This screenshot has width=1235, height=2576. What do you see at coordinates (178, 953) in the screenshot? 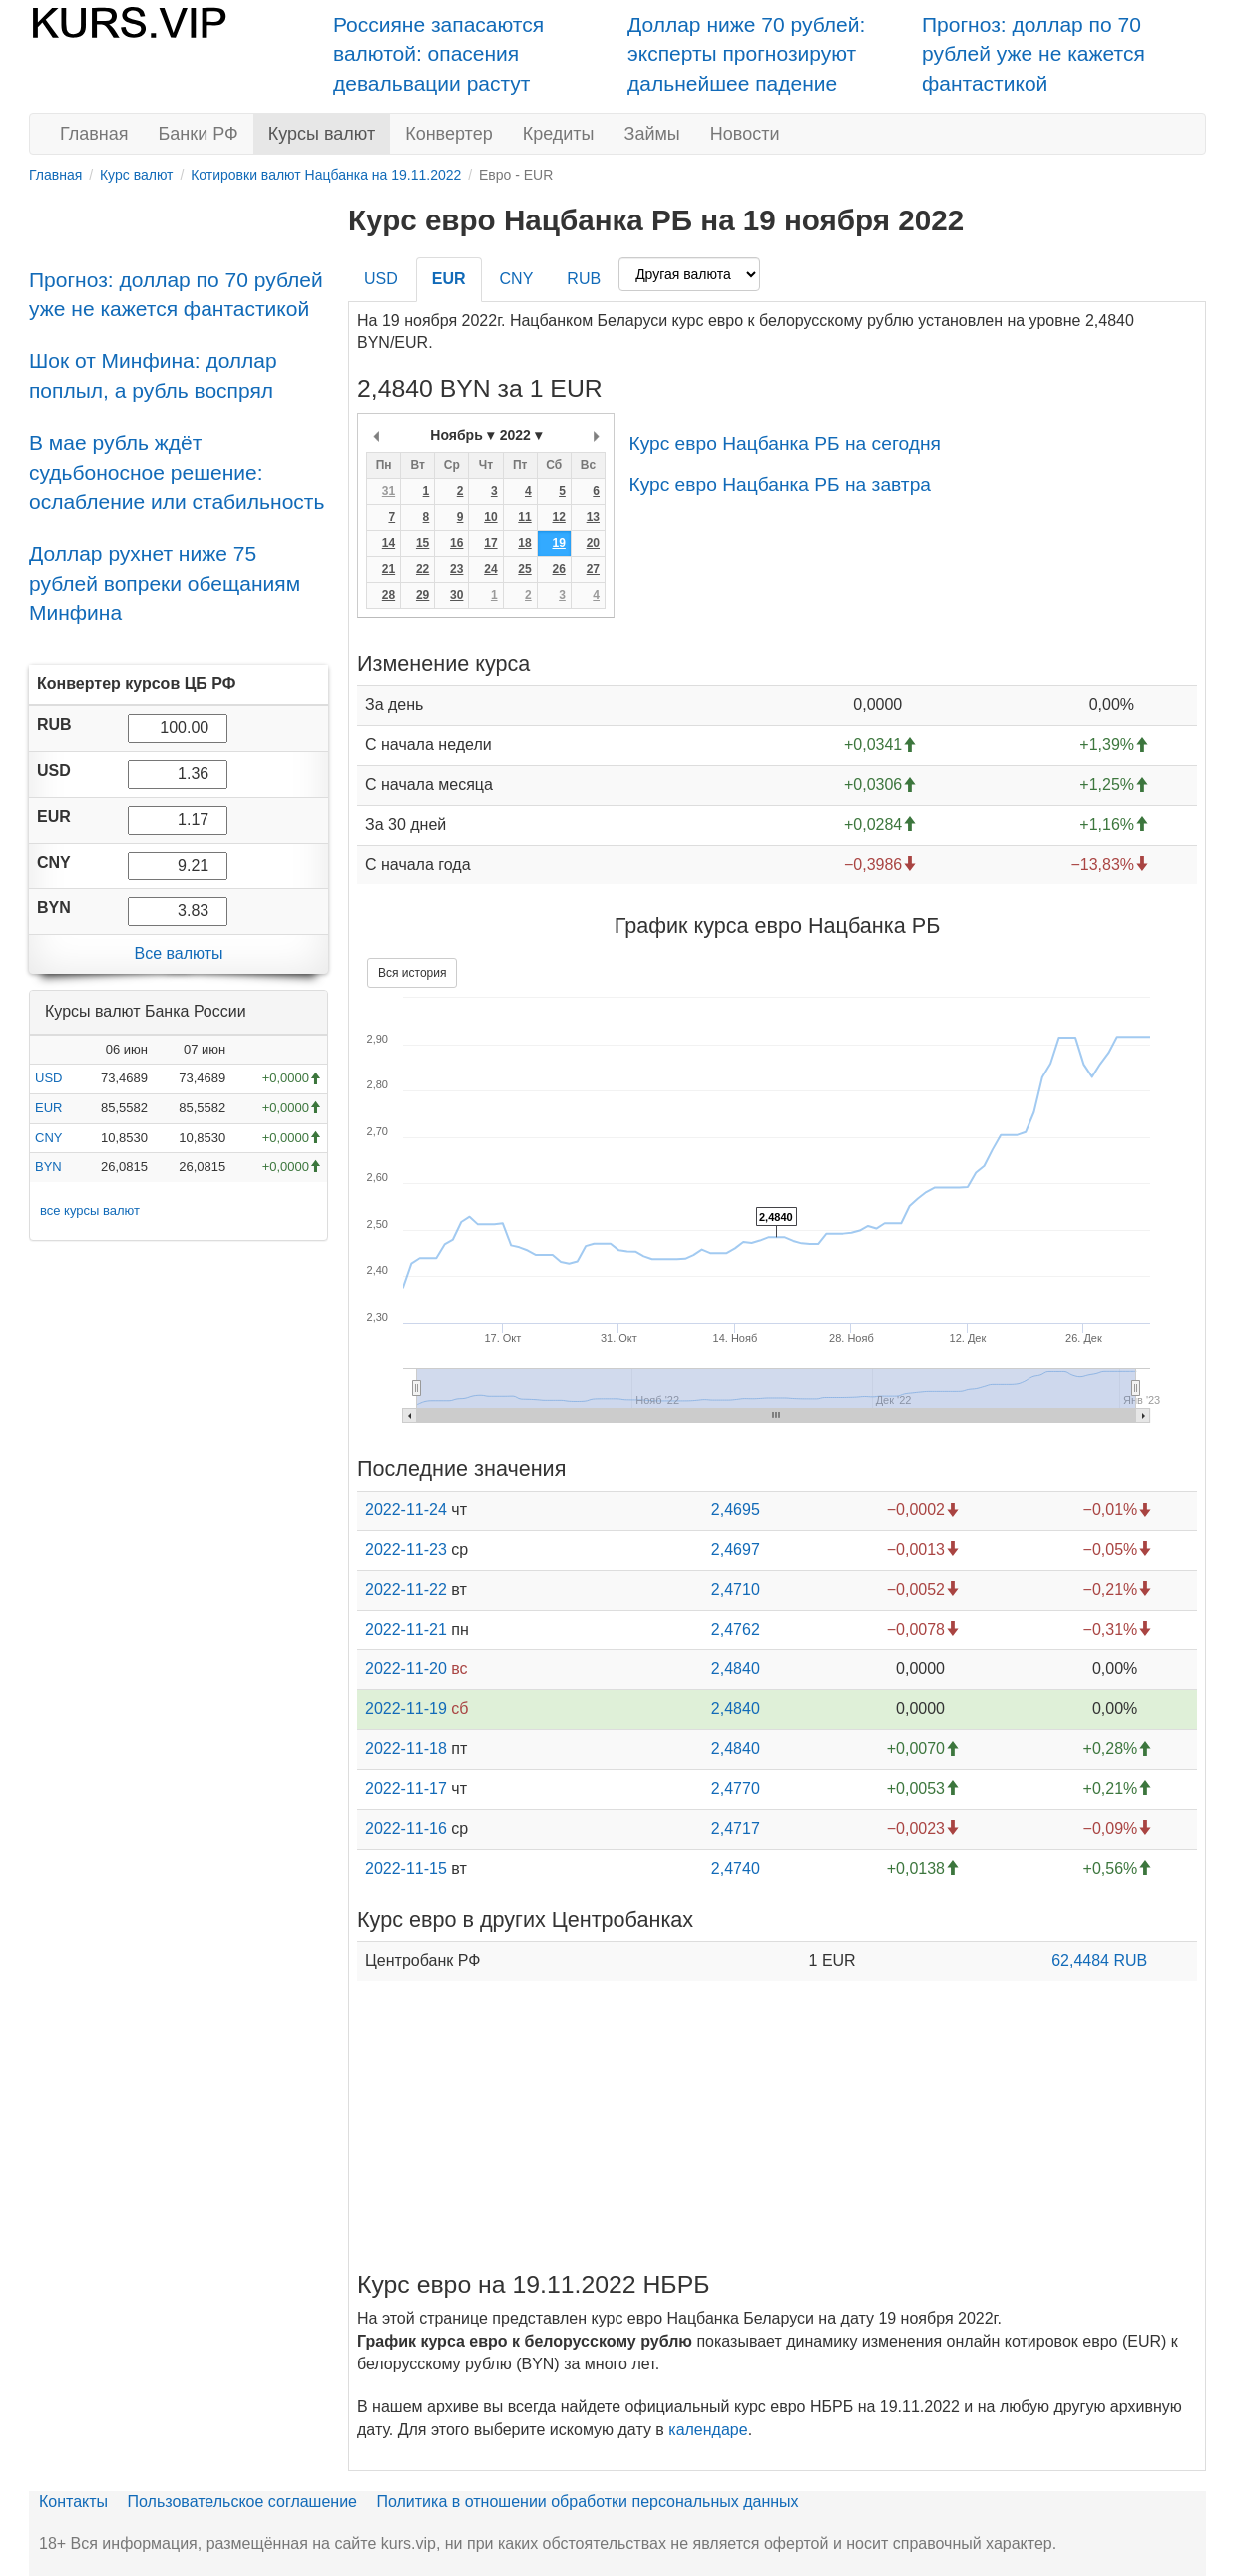
I see `Все валюты` at bounding box center [178, 953].